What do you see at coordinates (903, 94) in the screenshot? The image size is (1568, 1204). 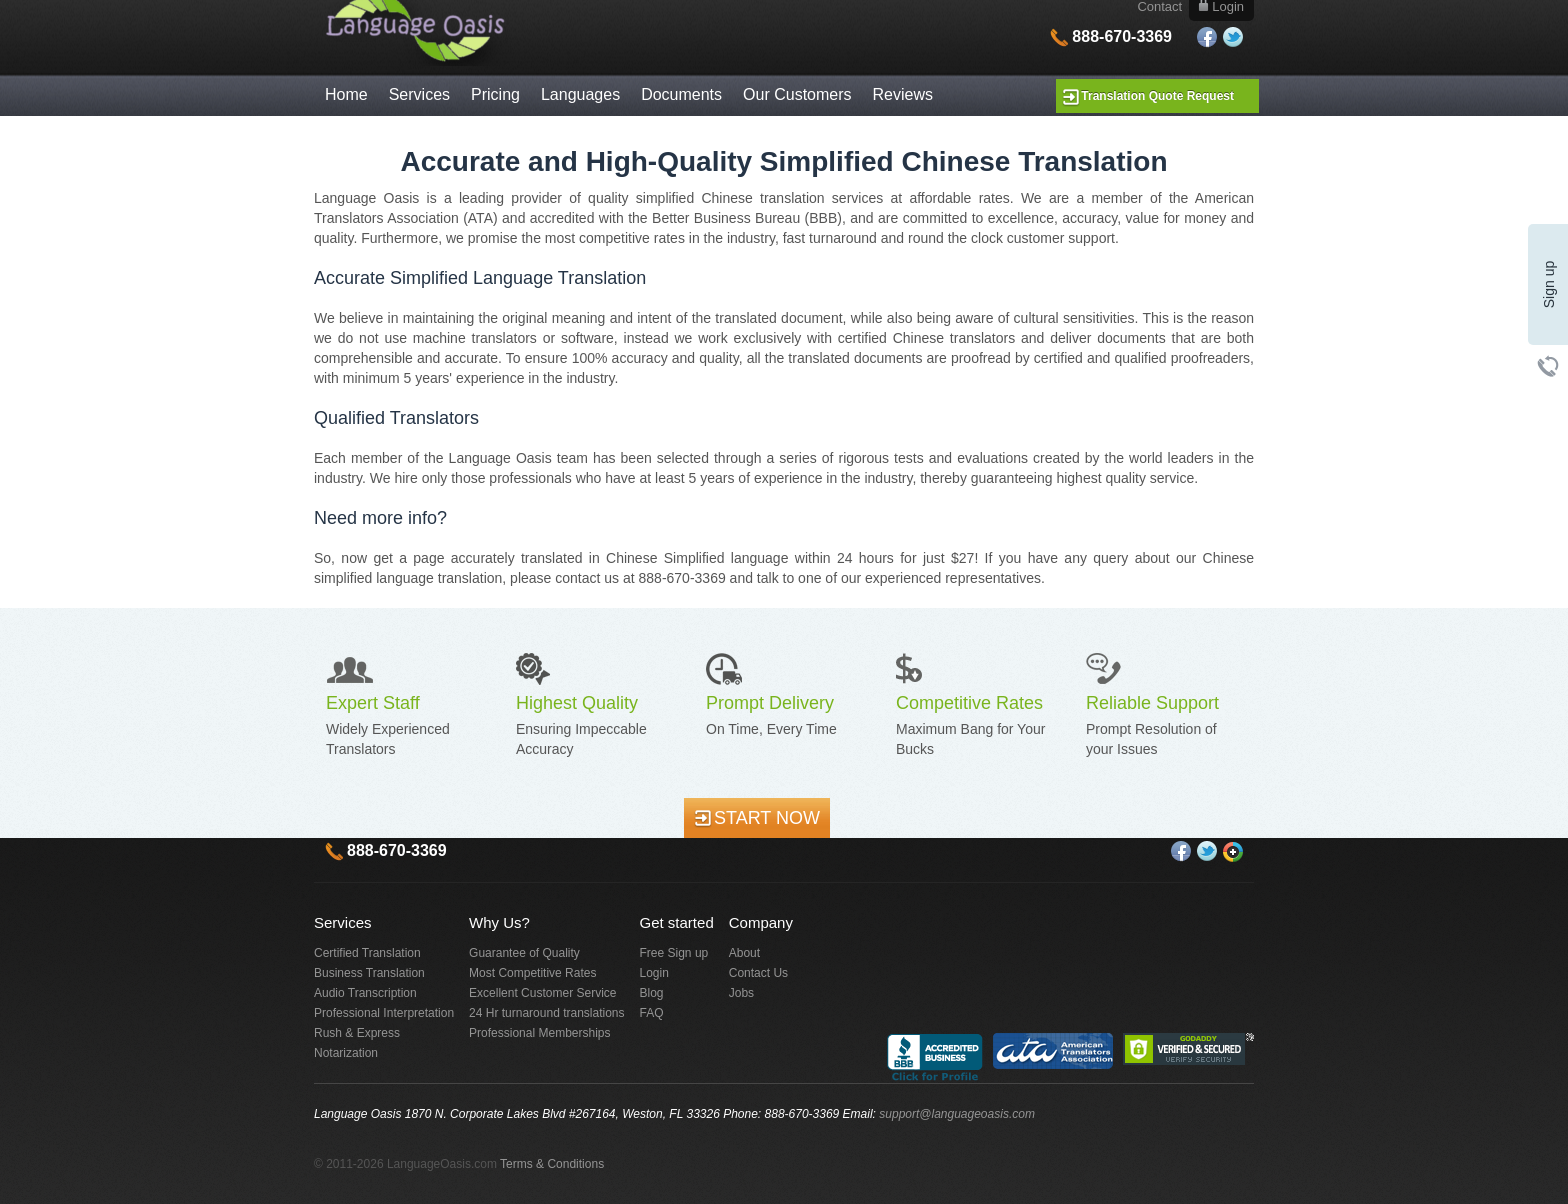 I see `Reviews` at bounding box center [903, 94].